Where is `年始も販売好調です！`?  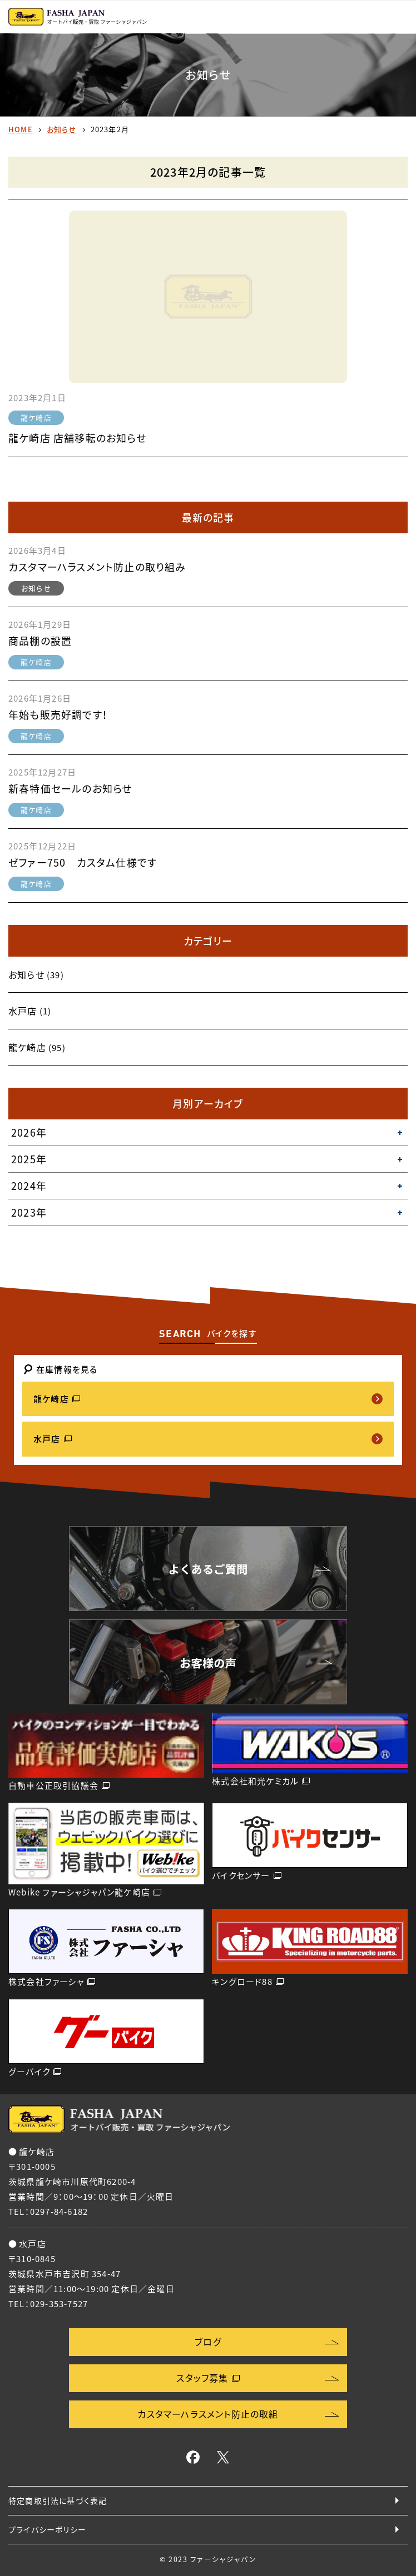
年始も販売好調です！ is located at coordinates (58, 714).